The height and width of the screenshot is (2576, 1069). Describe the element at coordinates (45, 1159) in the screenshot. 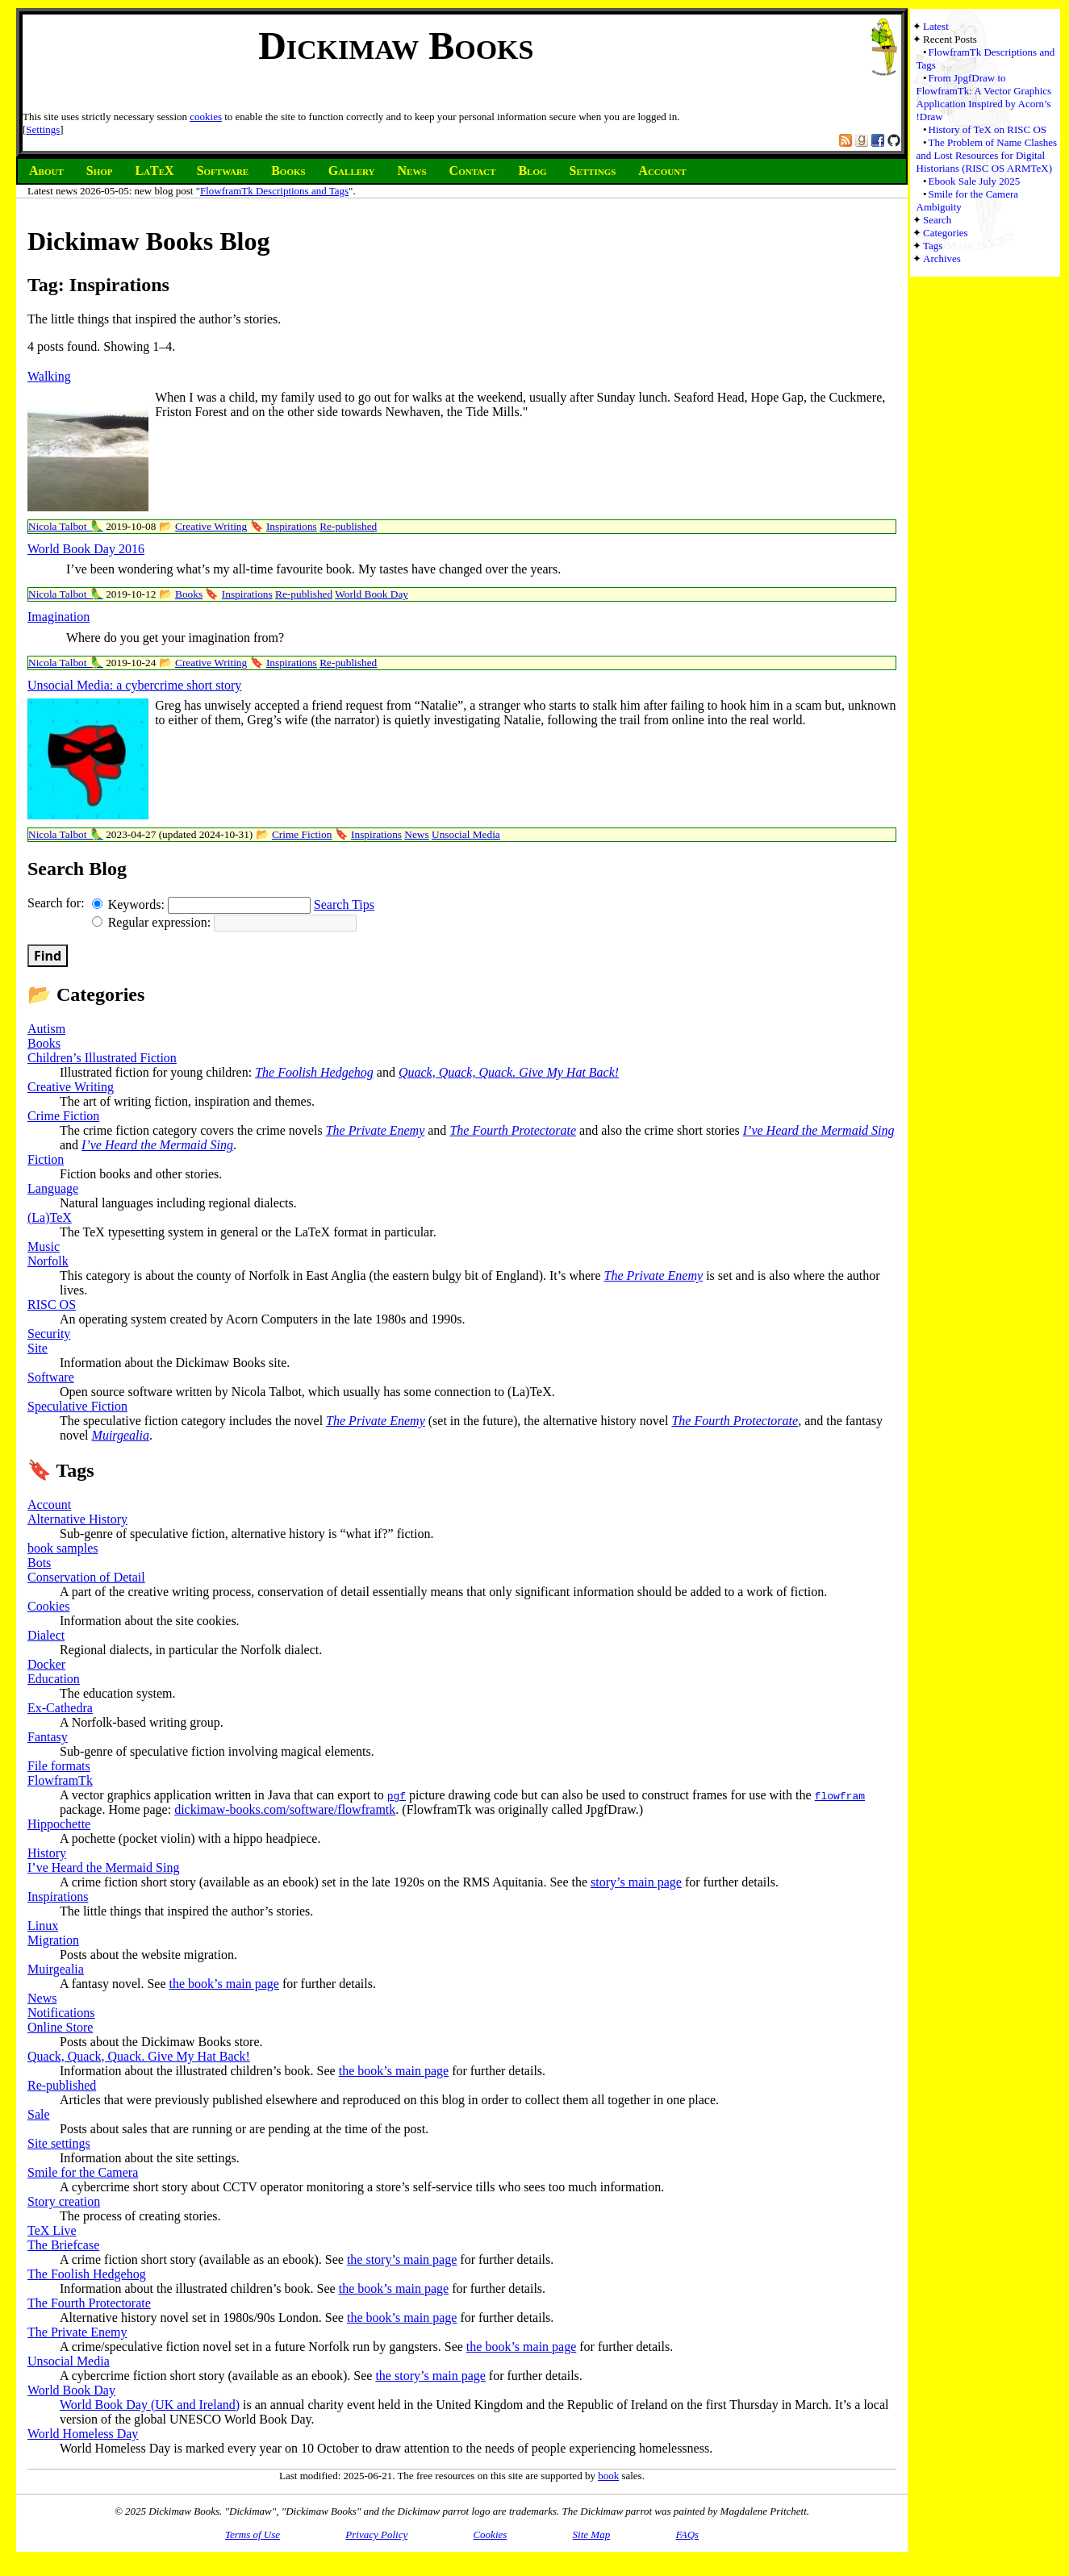

I see `Fiction` at that location.